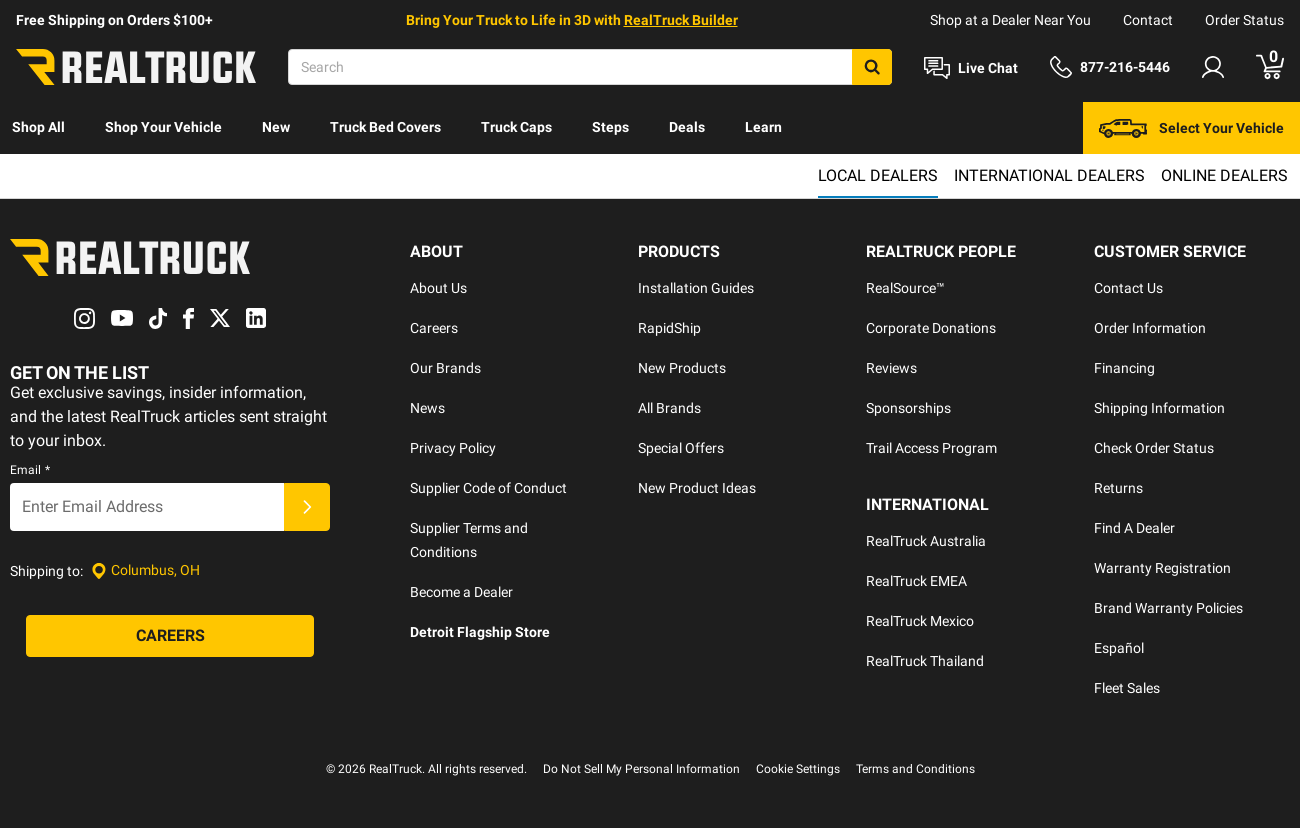  I want to click on News, so click(427, 408).